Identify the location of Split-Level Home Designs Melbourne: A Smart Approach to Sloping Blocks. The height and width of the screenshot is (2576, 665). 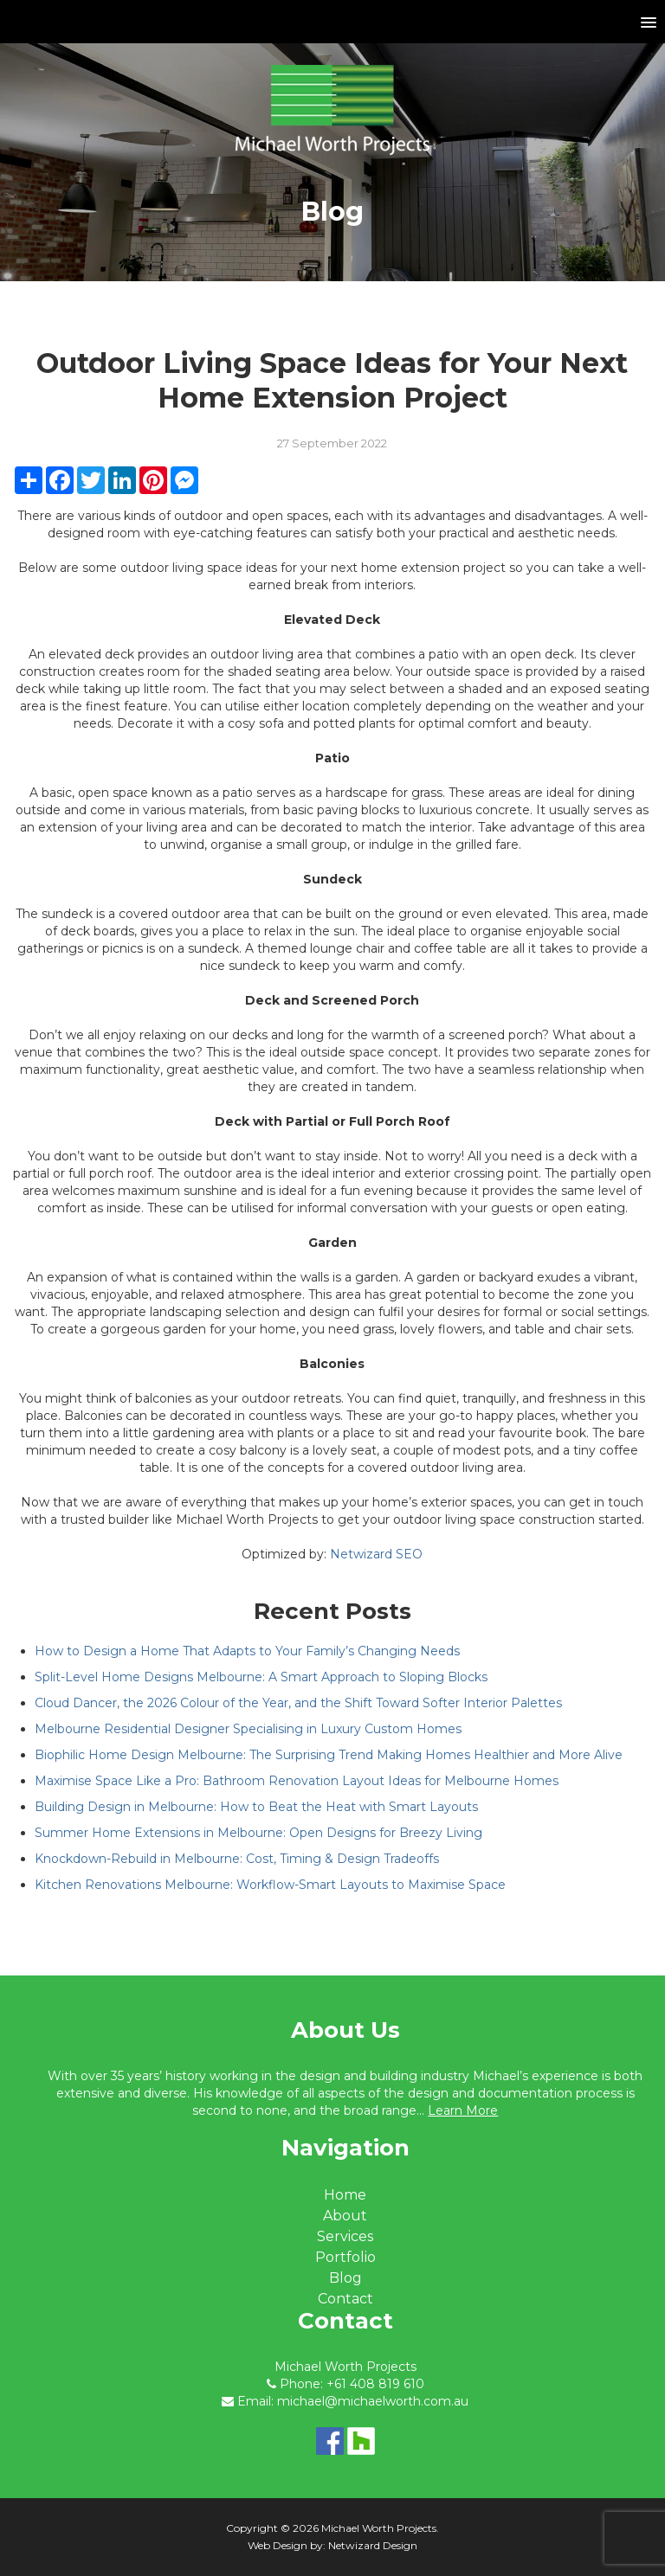
(261, 1677).